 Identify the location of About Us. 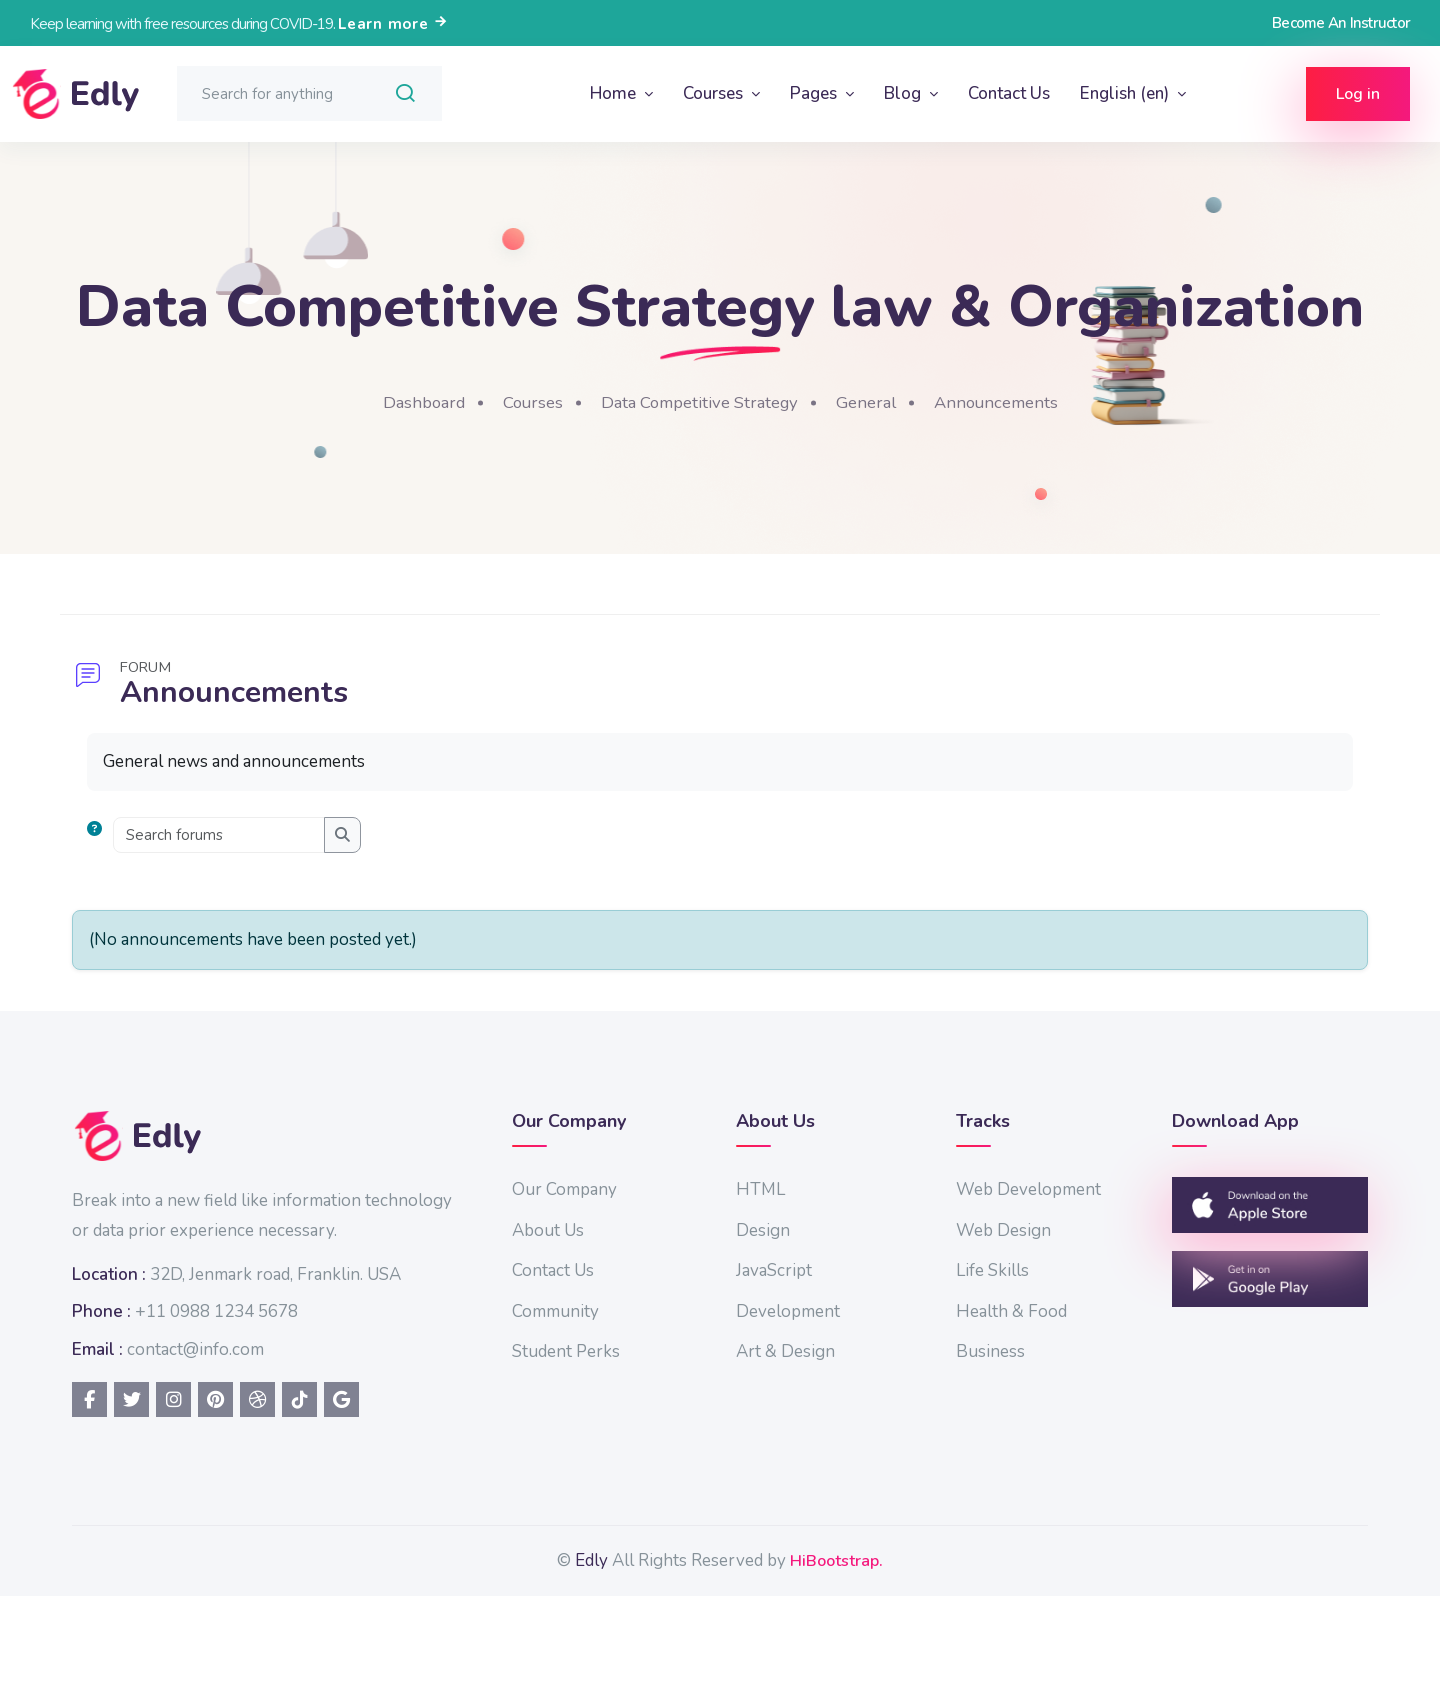
(718, 1299).